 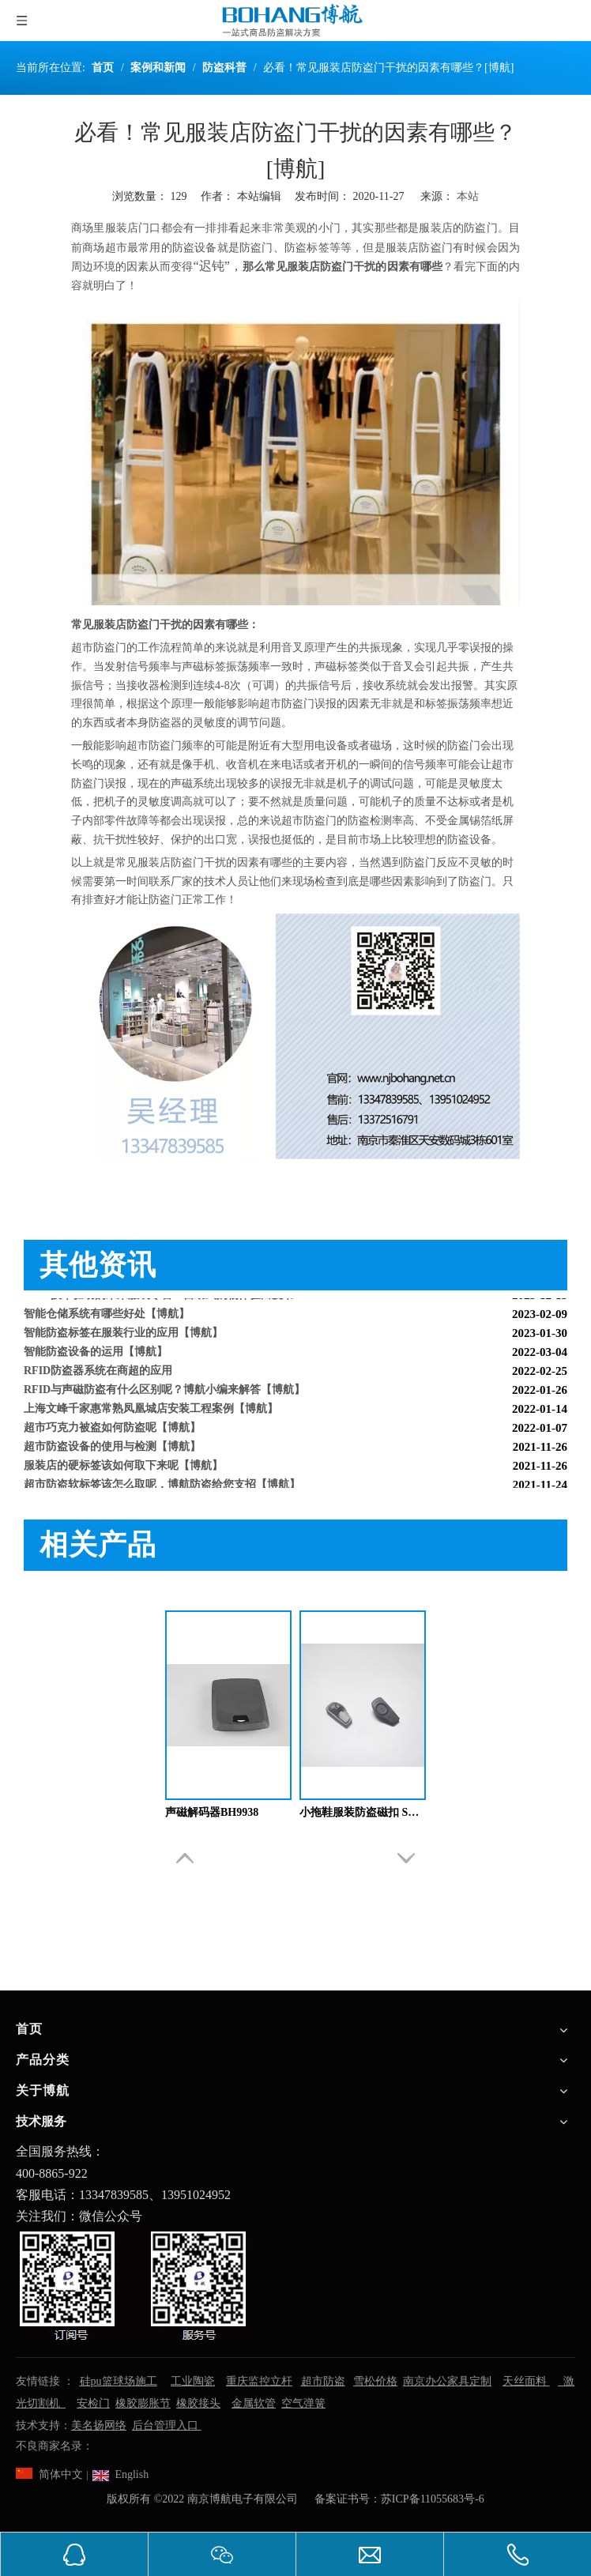 What do you see at coordinates (134, 2285) in the screenshot?
I see `[南京博航电子有限公司]` at bounding box center [134, 2285].